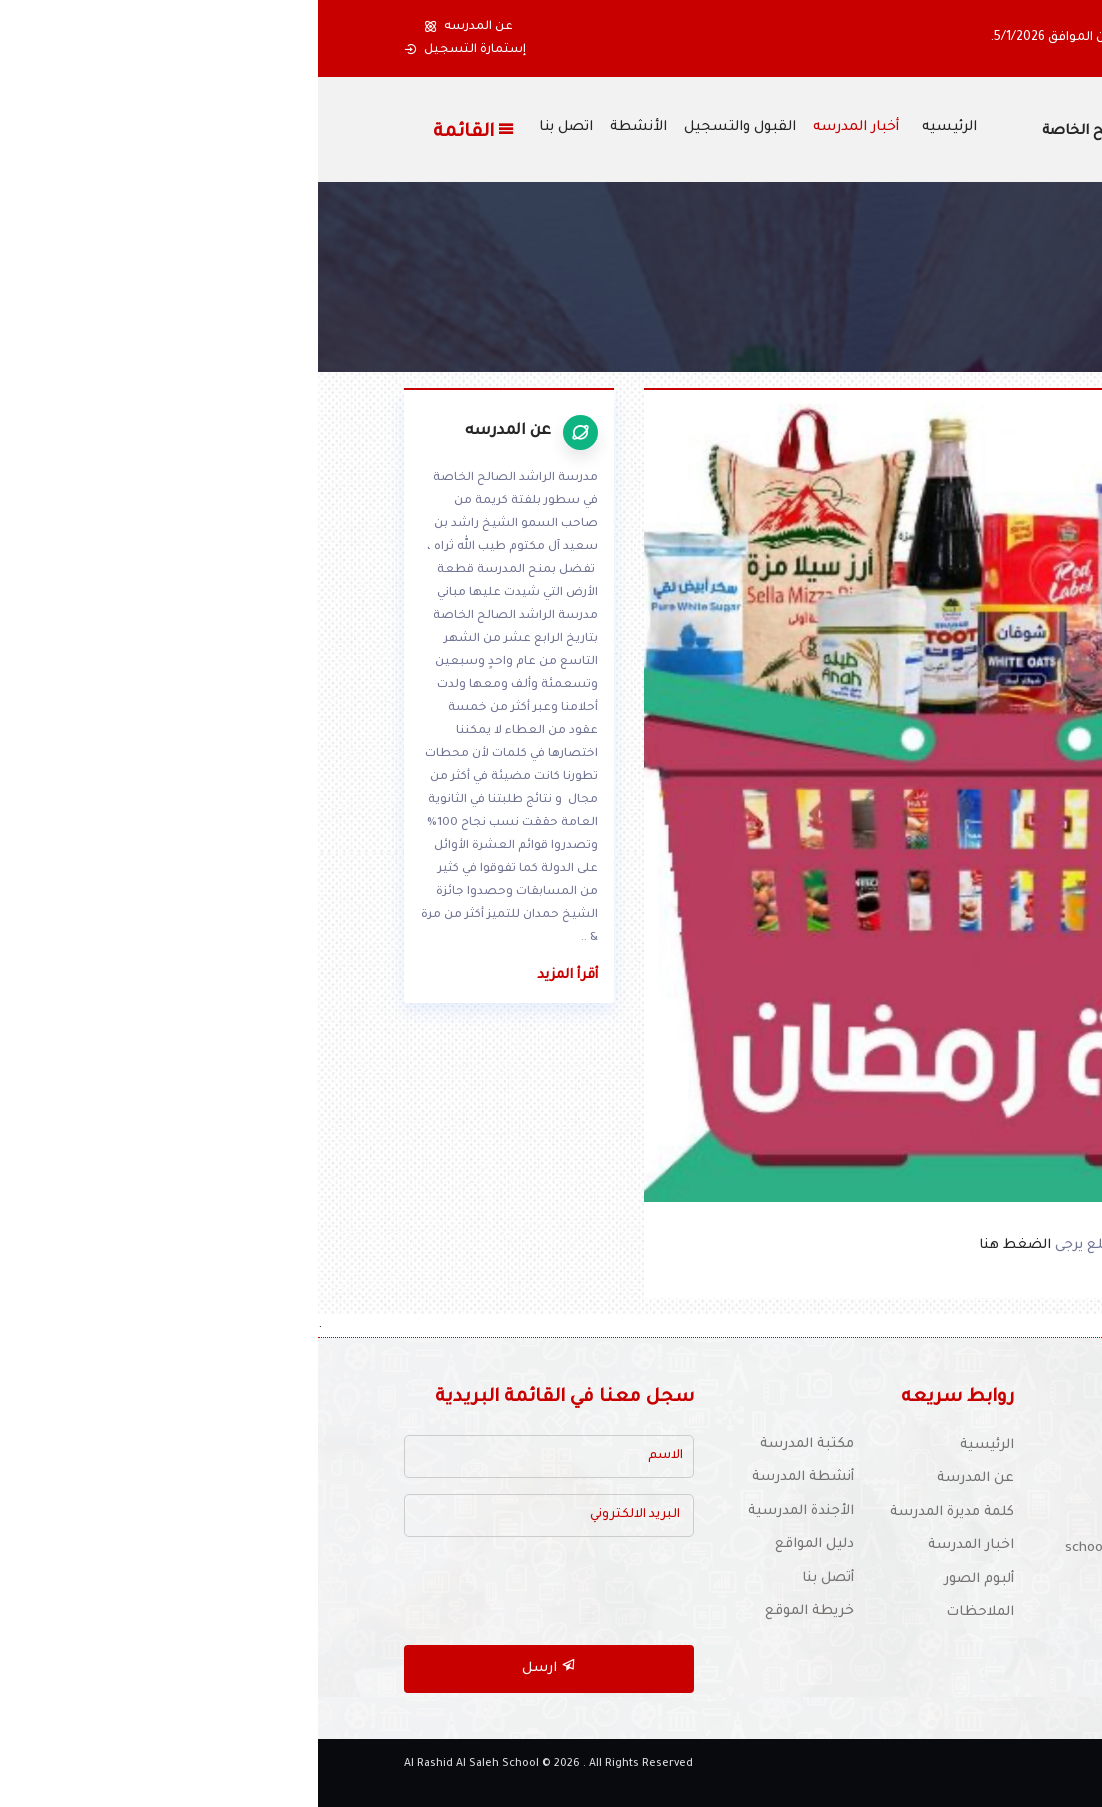 Image resolution: width=1102 pixels, height=1807 pixels. What do you see at coordinates (699, 1245) in the screenshot?
I see `الضغط هنا` at bounding box center [699, 1245].